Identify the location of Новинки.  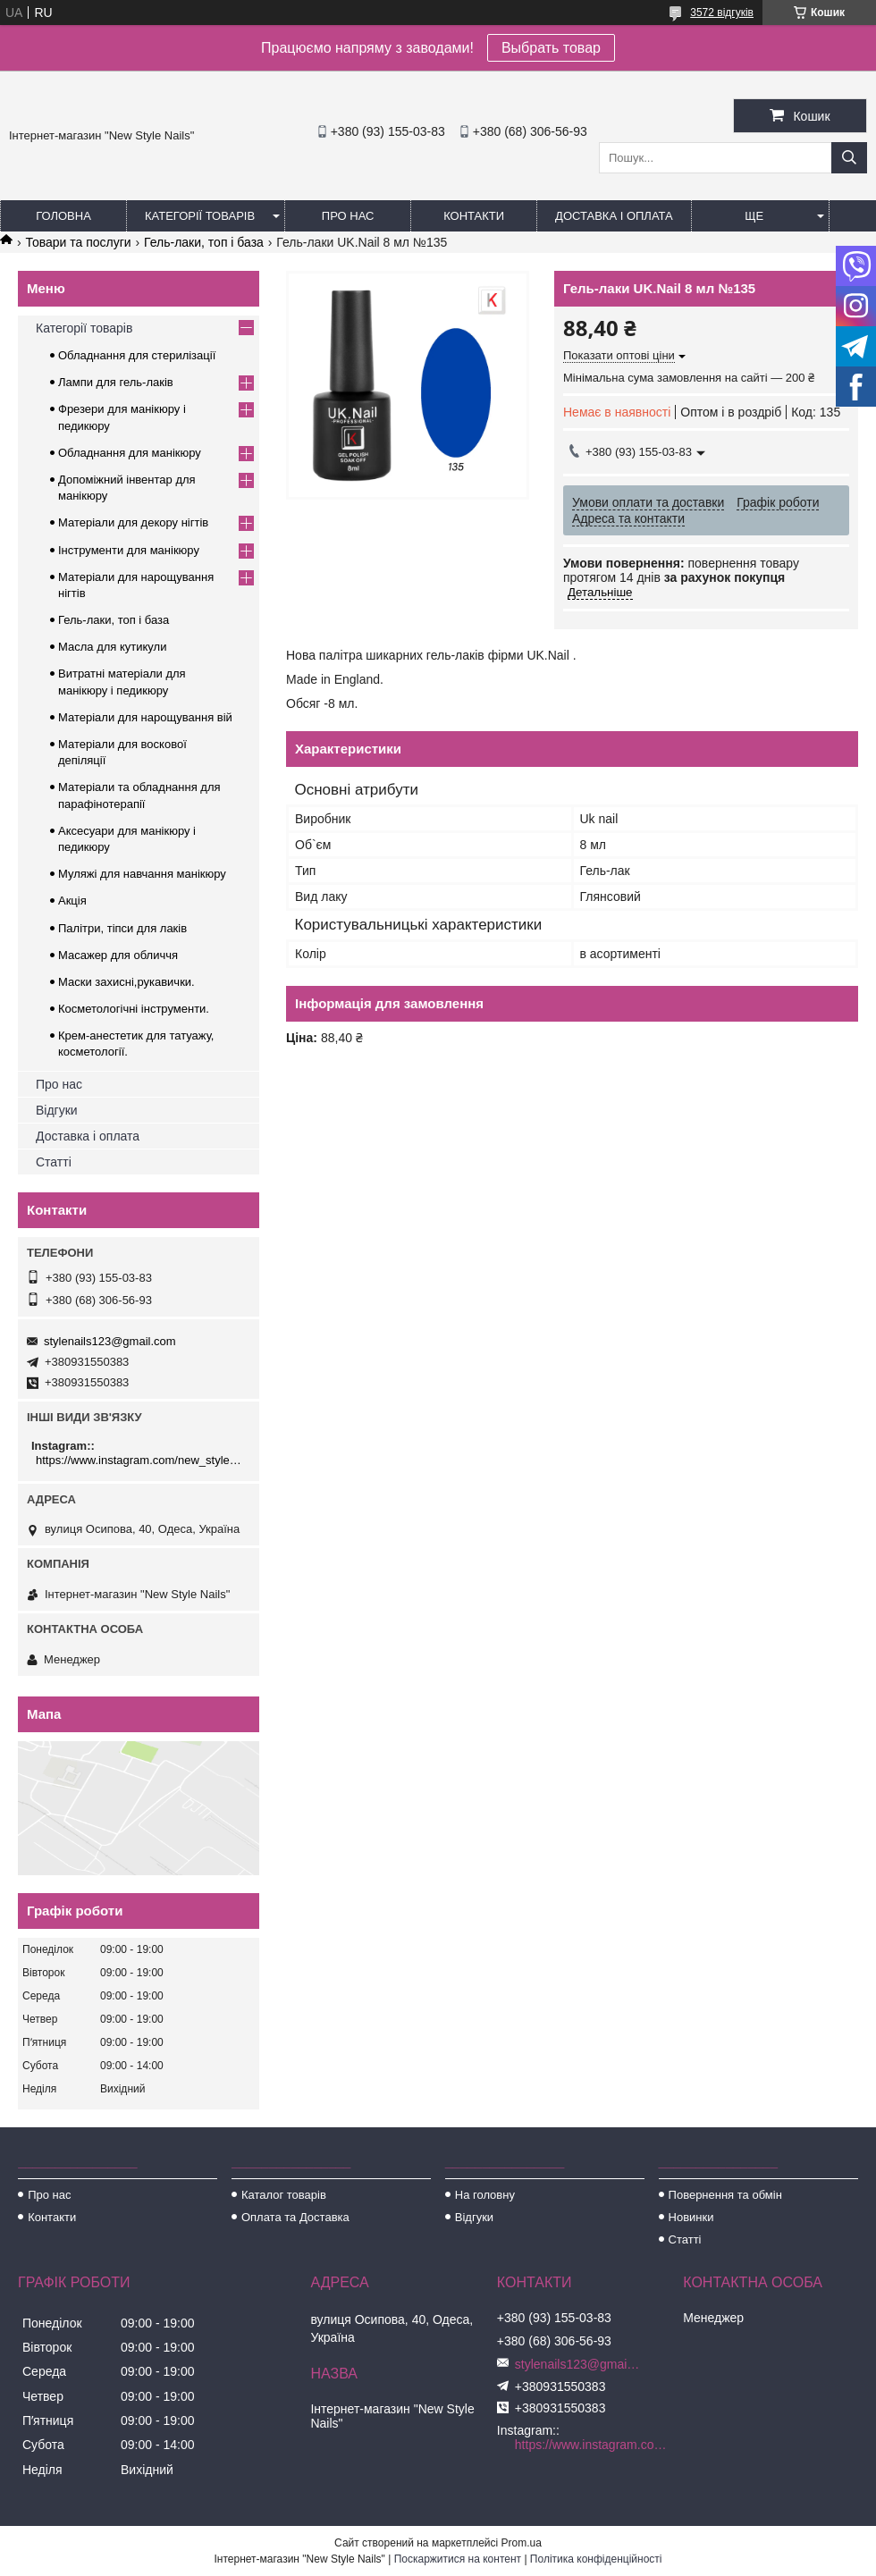
(691, 2217).